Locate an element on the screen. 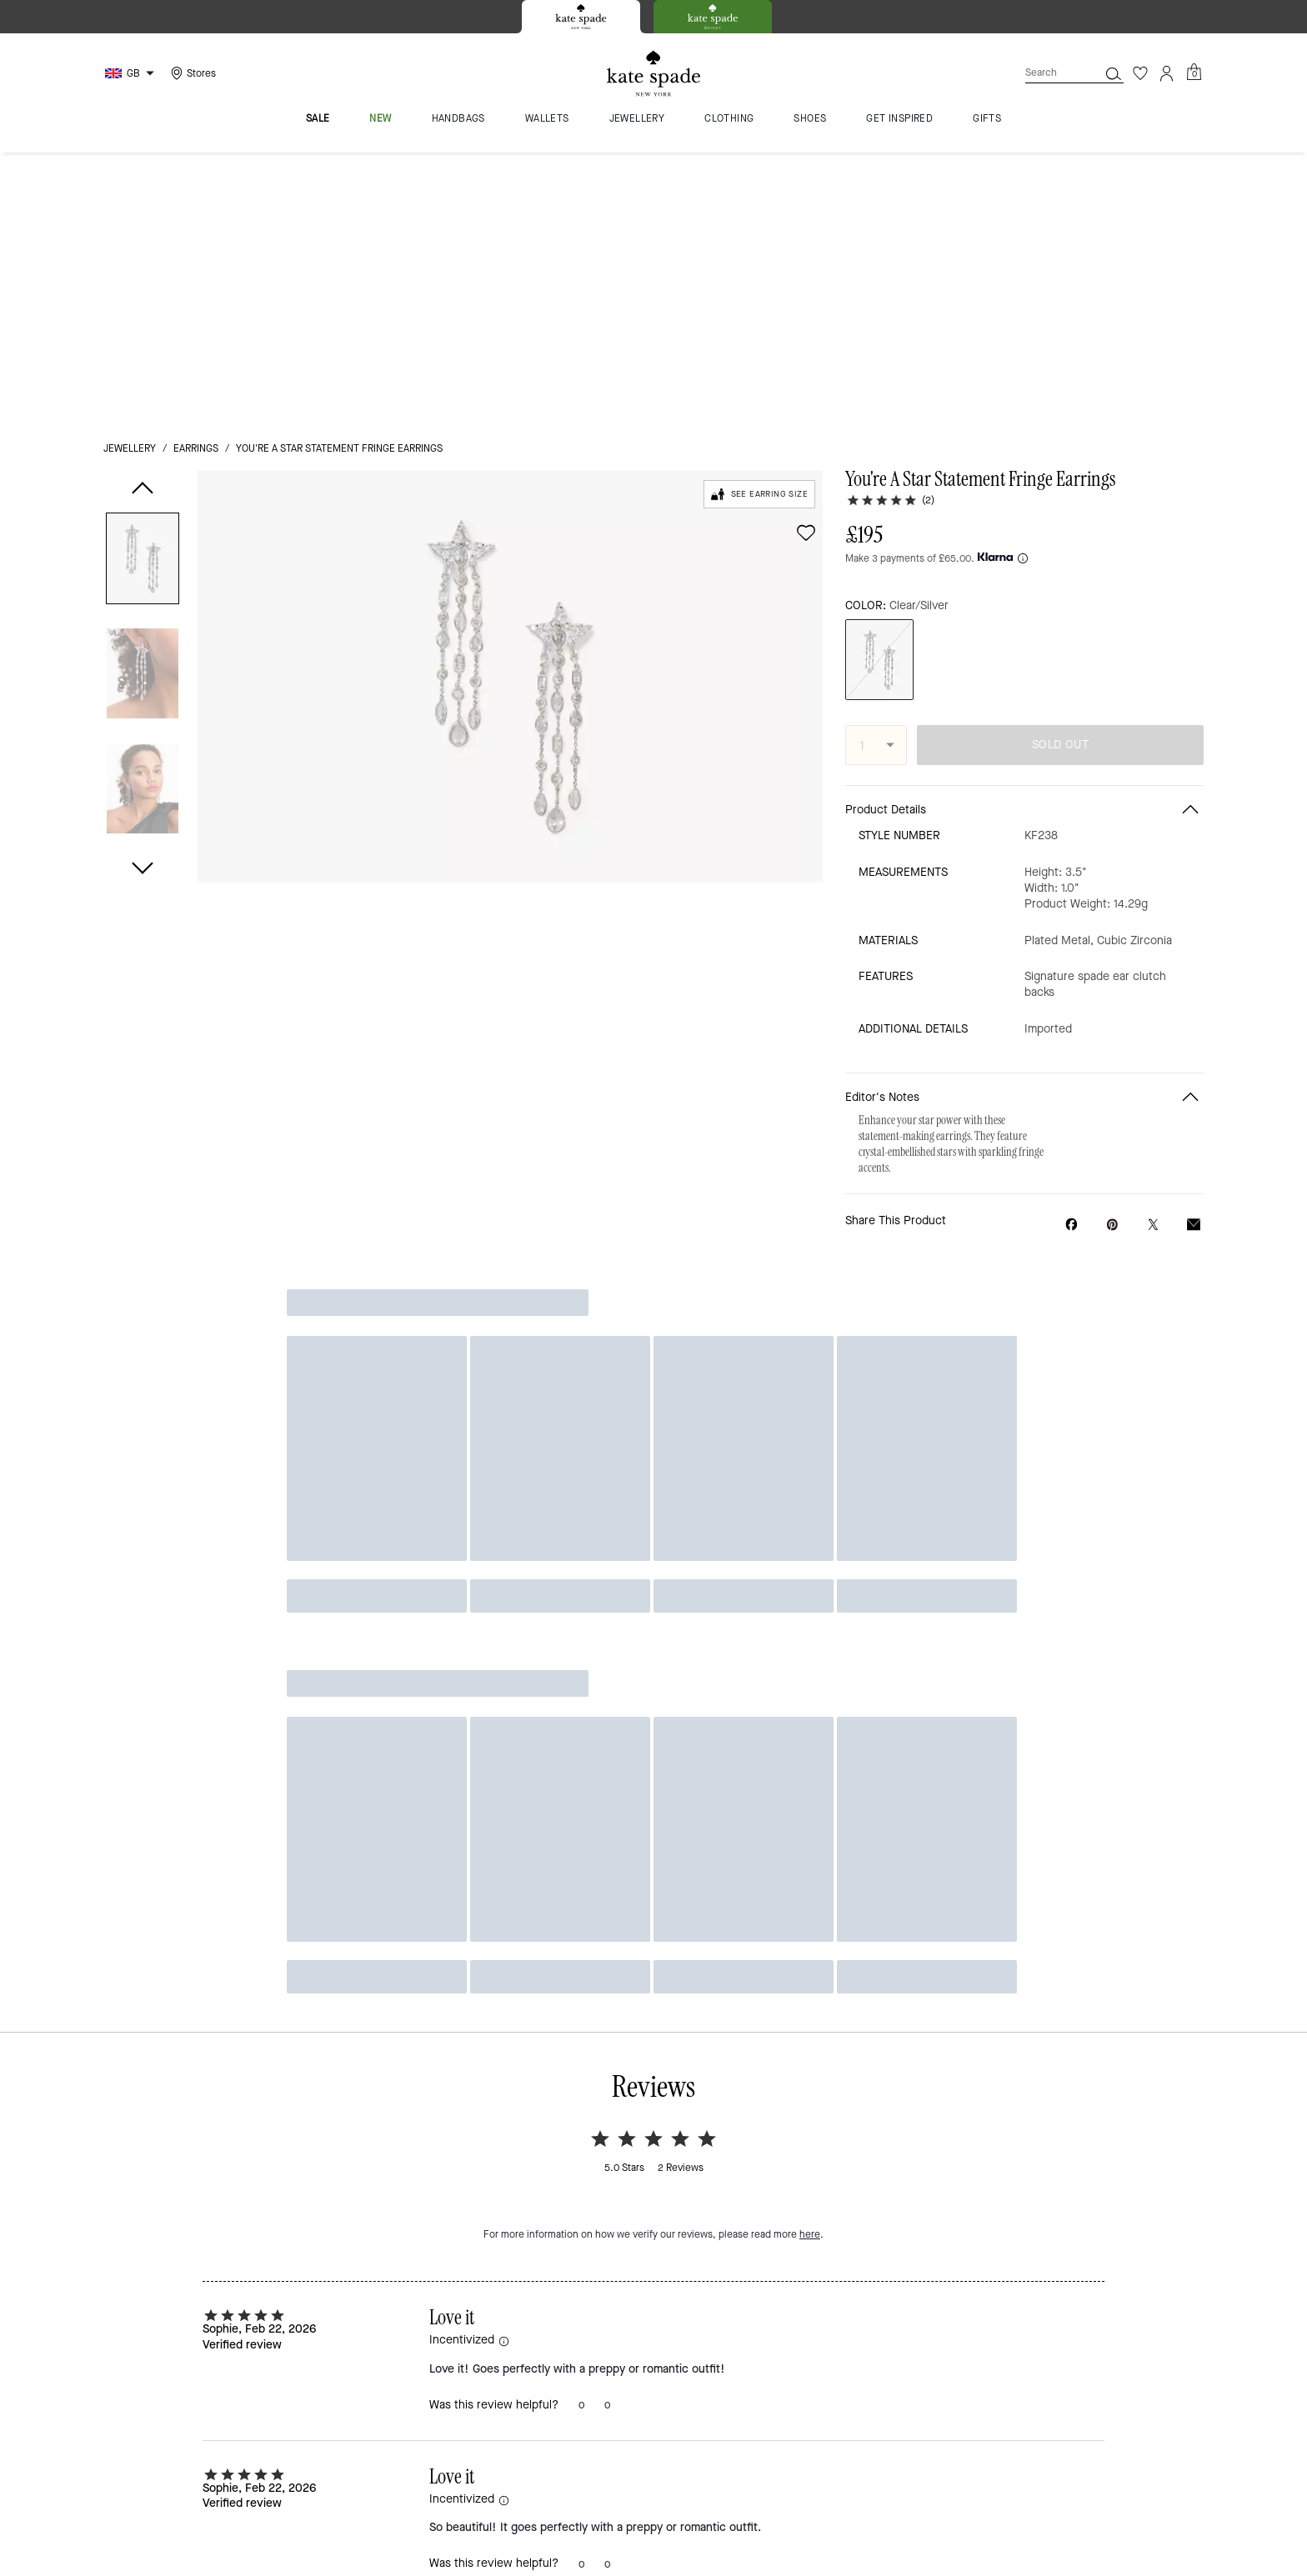 The image size is (1307, 2576). [Choose a language for shopping in United Kingdom. The current selection is English (EN).] is located at coordinates (131, 73).